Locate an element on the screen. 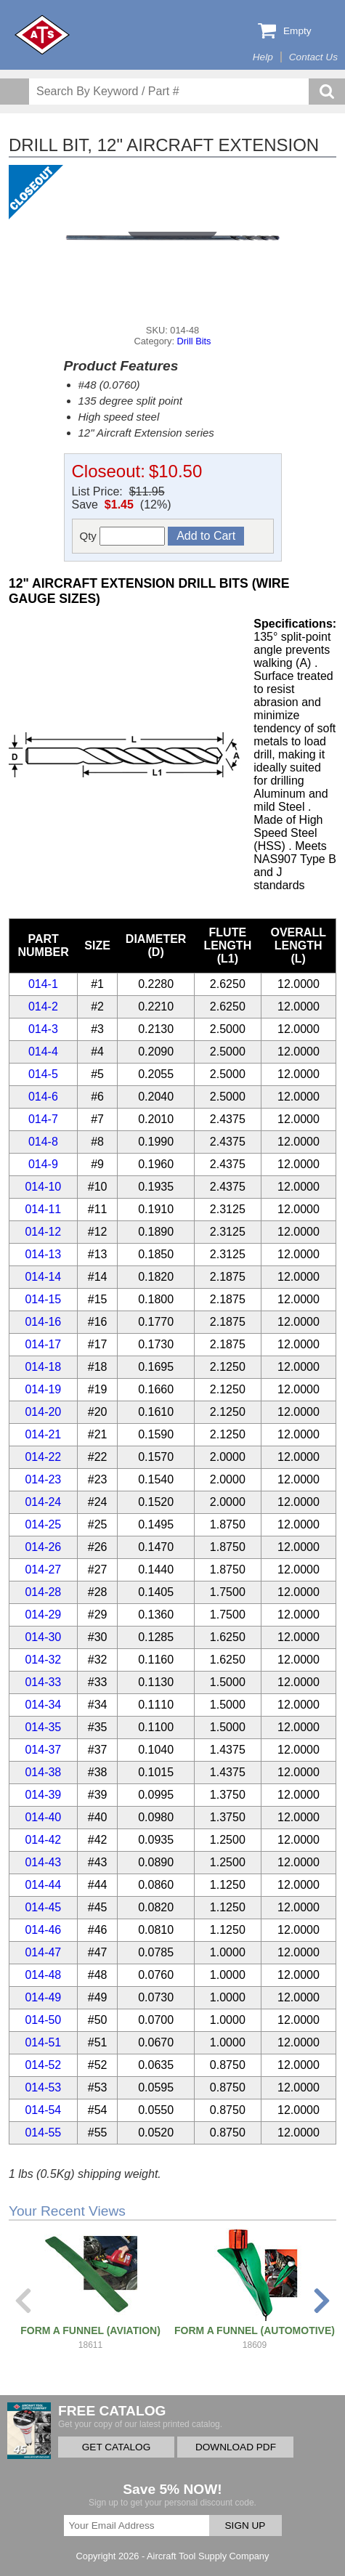  014-38 is located at coordinates (43, 1772).